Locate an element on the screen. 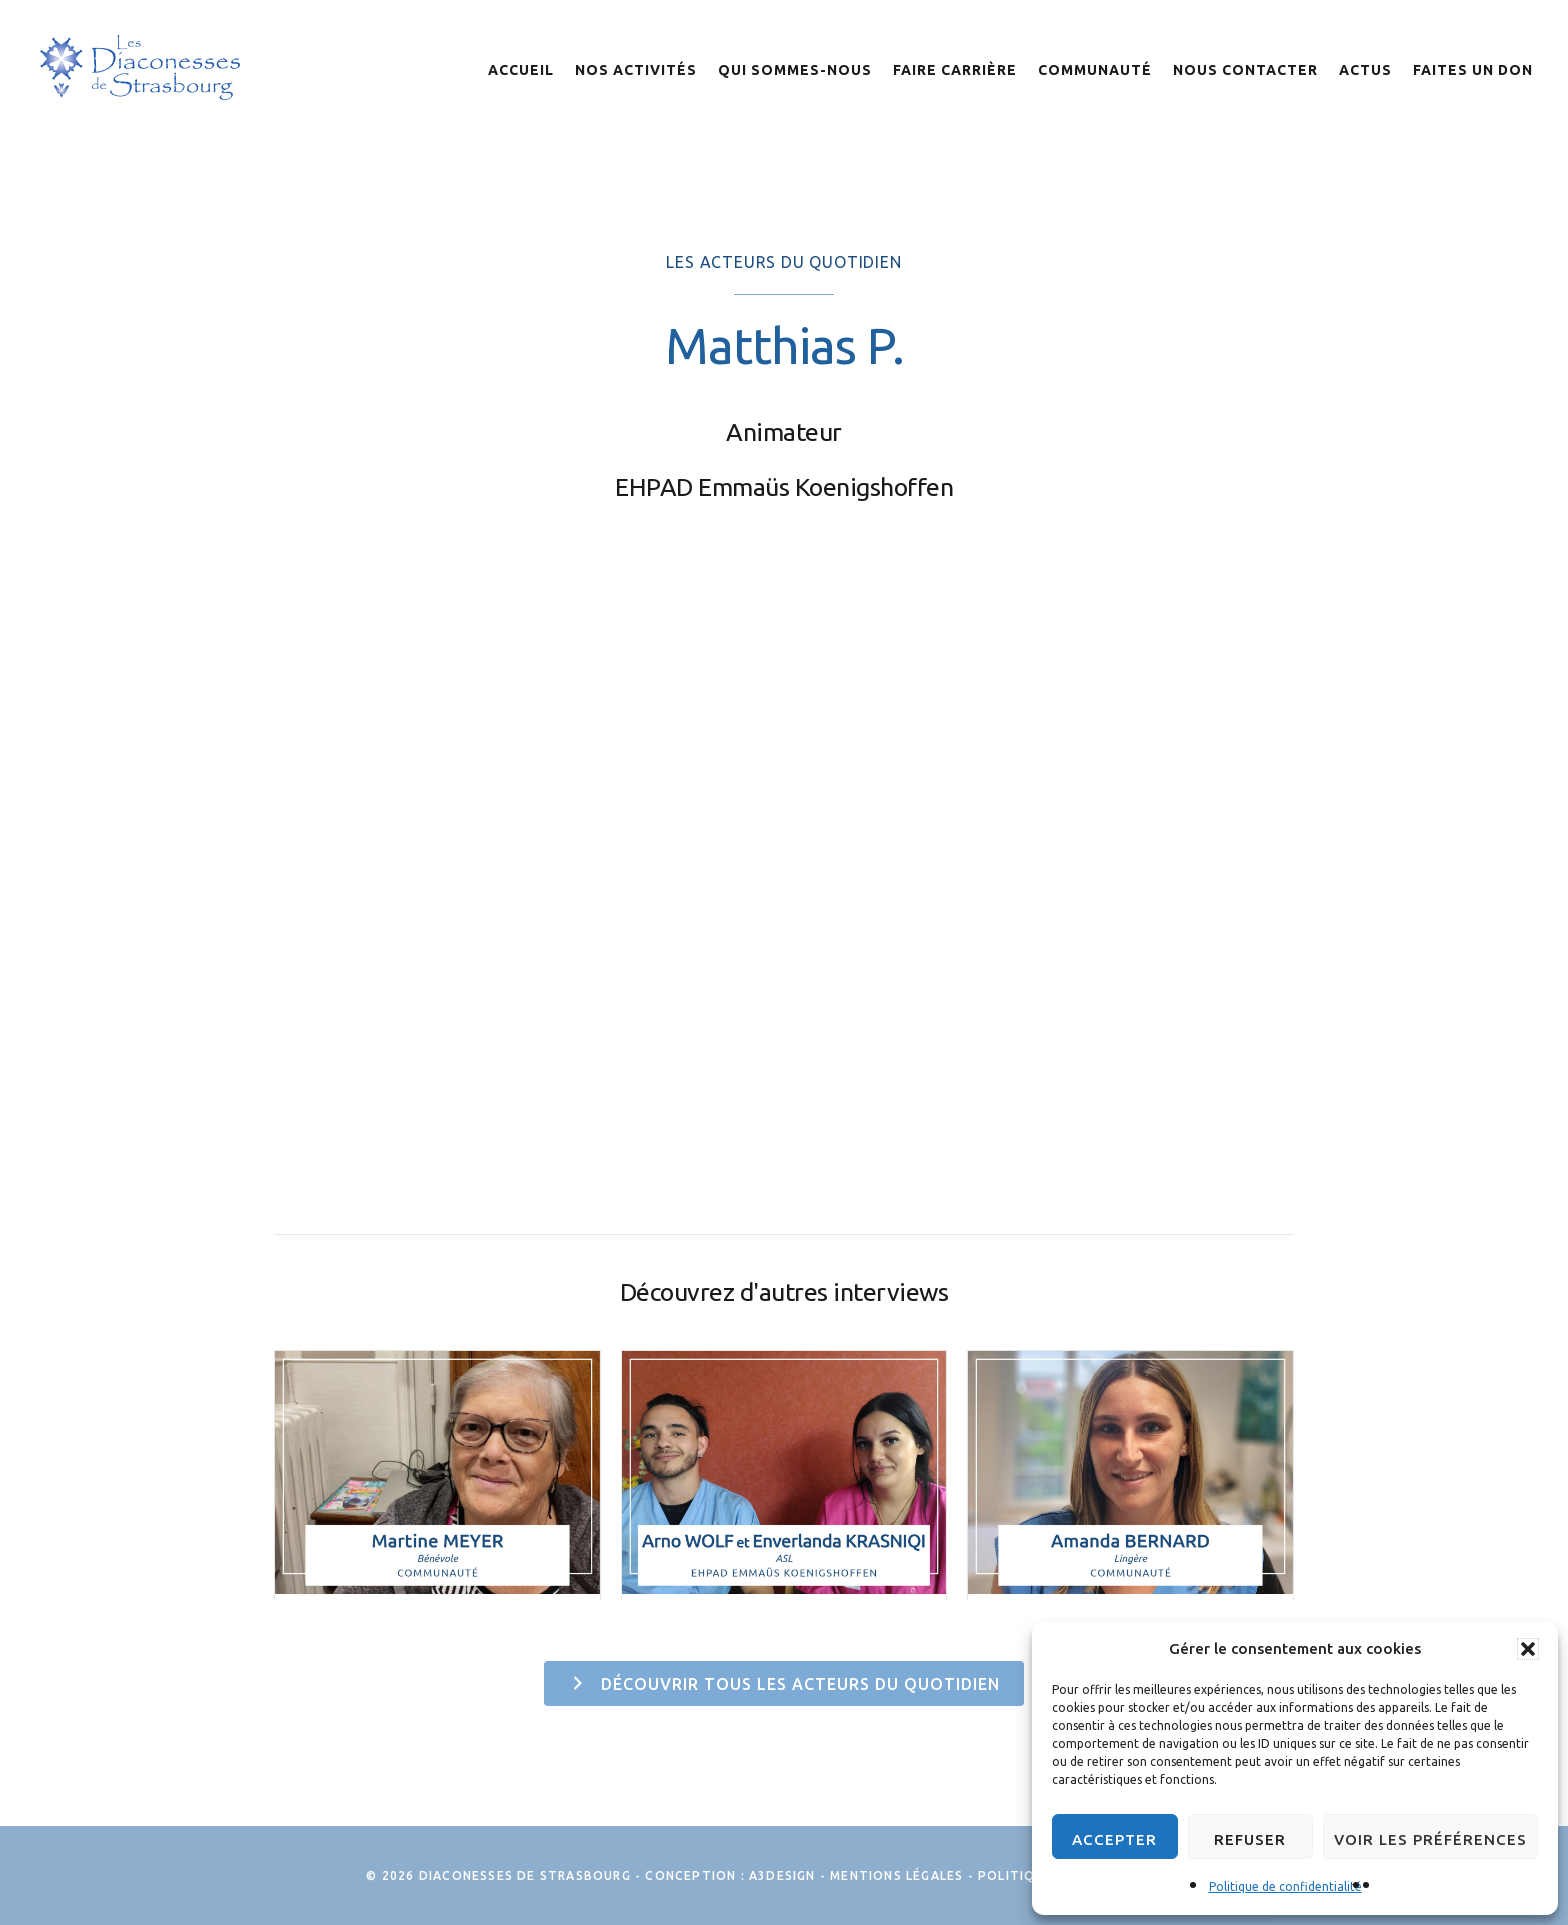 The width and height of the screenshot is (1568, 1925). Actus [menuitem] is located at coordinates (1365, 70).